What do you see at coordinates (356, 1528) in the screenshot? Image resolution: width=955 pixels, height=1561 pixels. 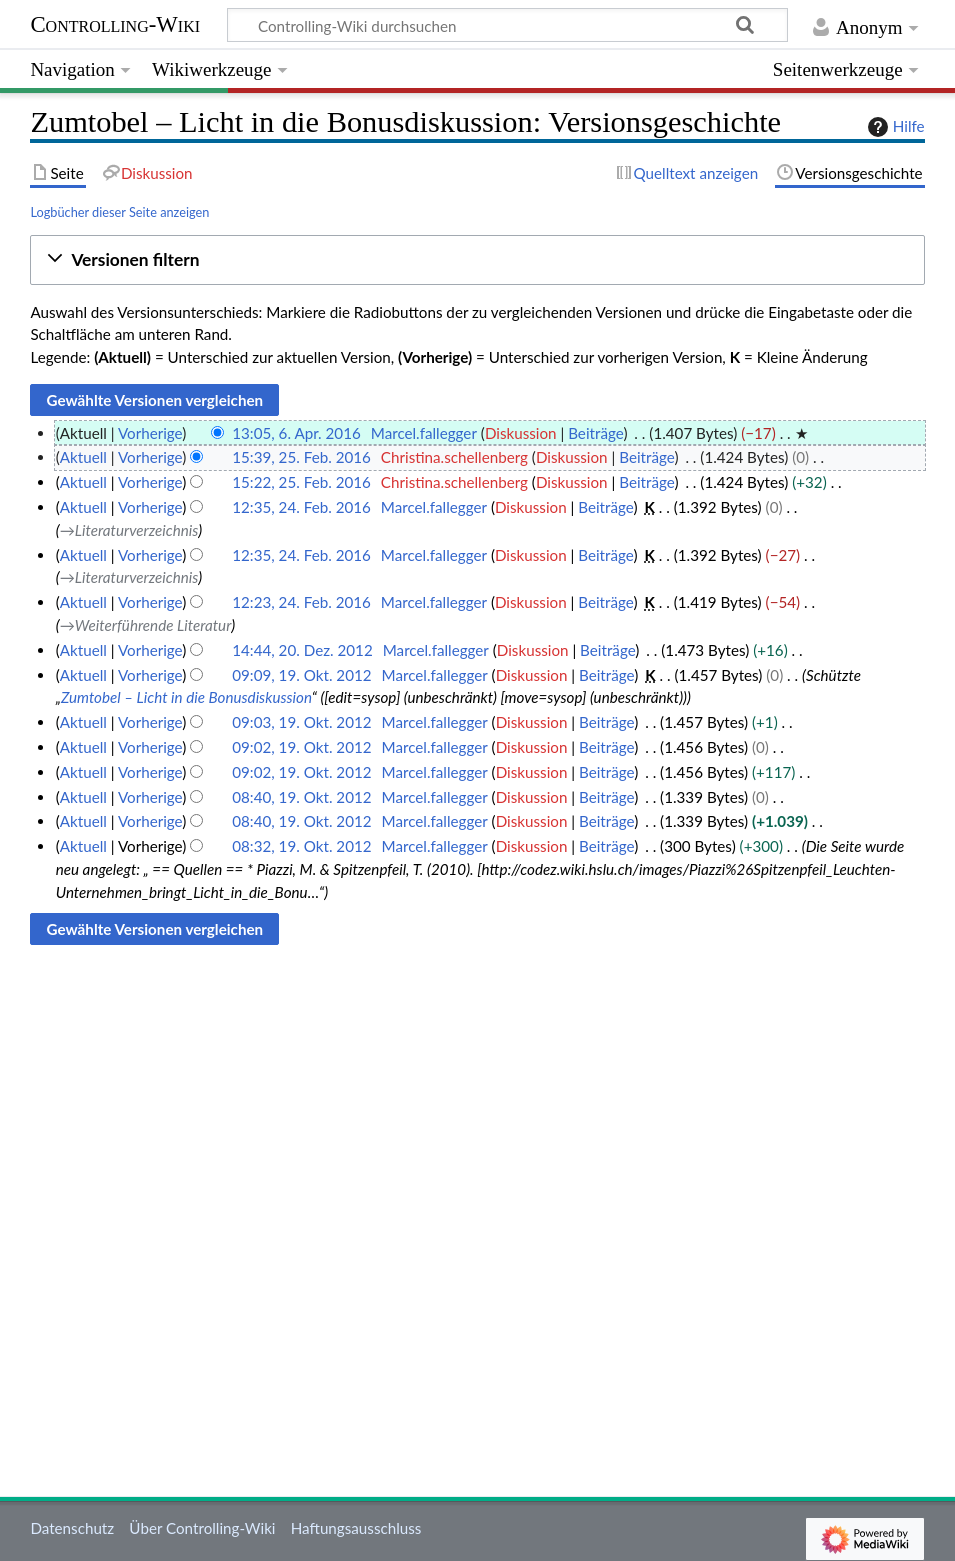 I see `Haftungsausschluss` at bounding box center [356, 1528].